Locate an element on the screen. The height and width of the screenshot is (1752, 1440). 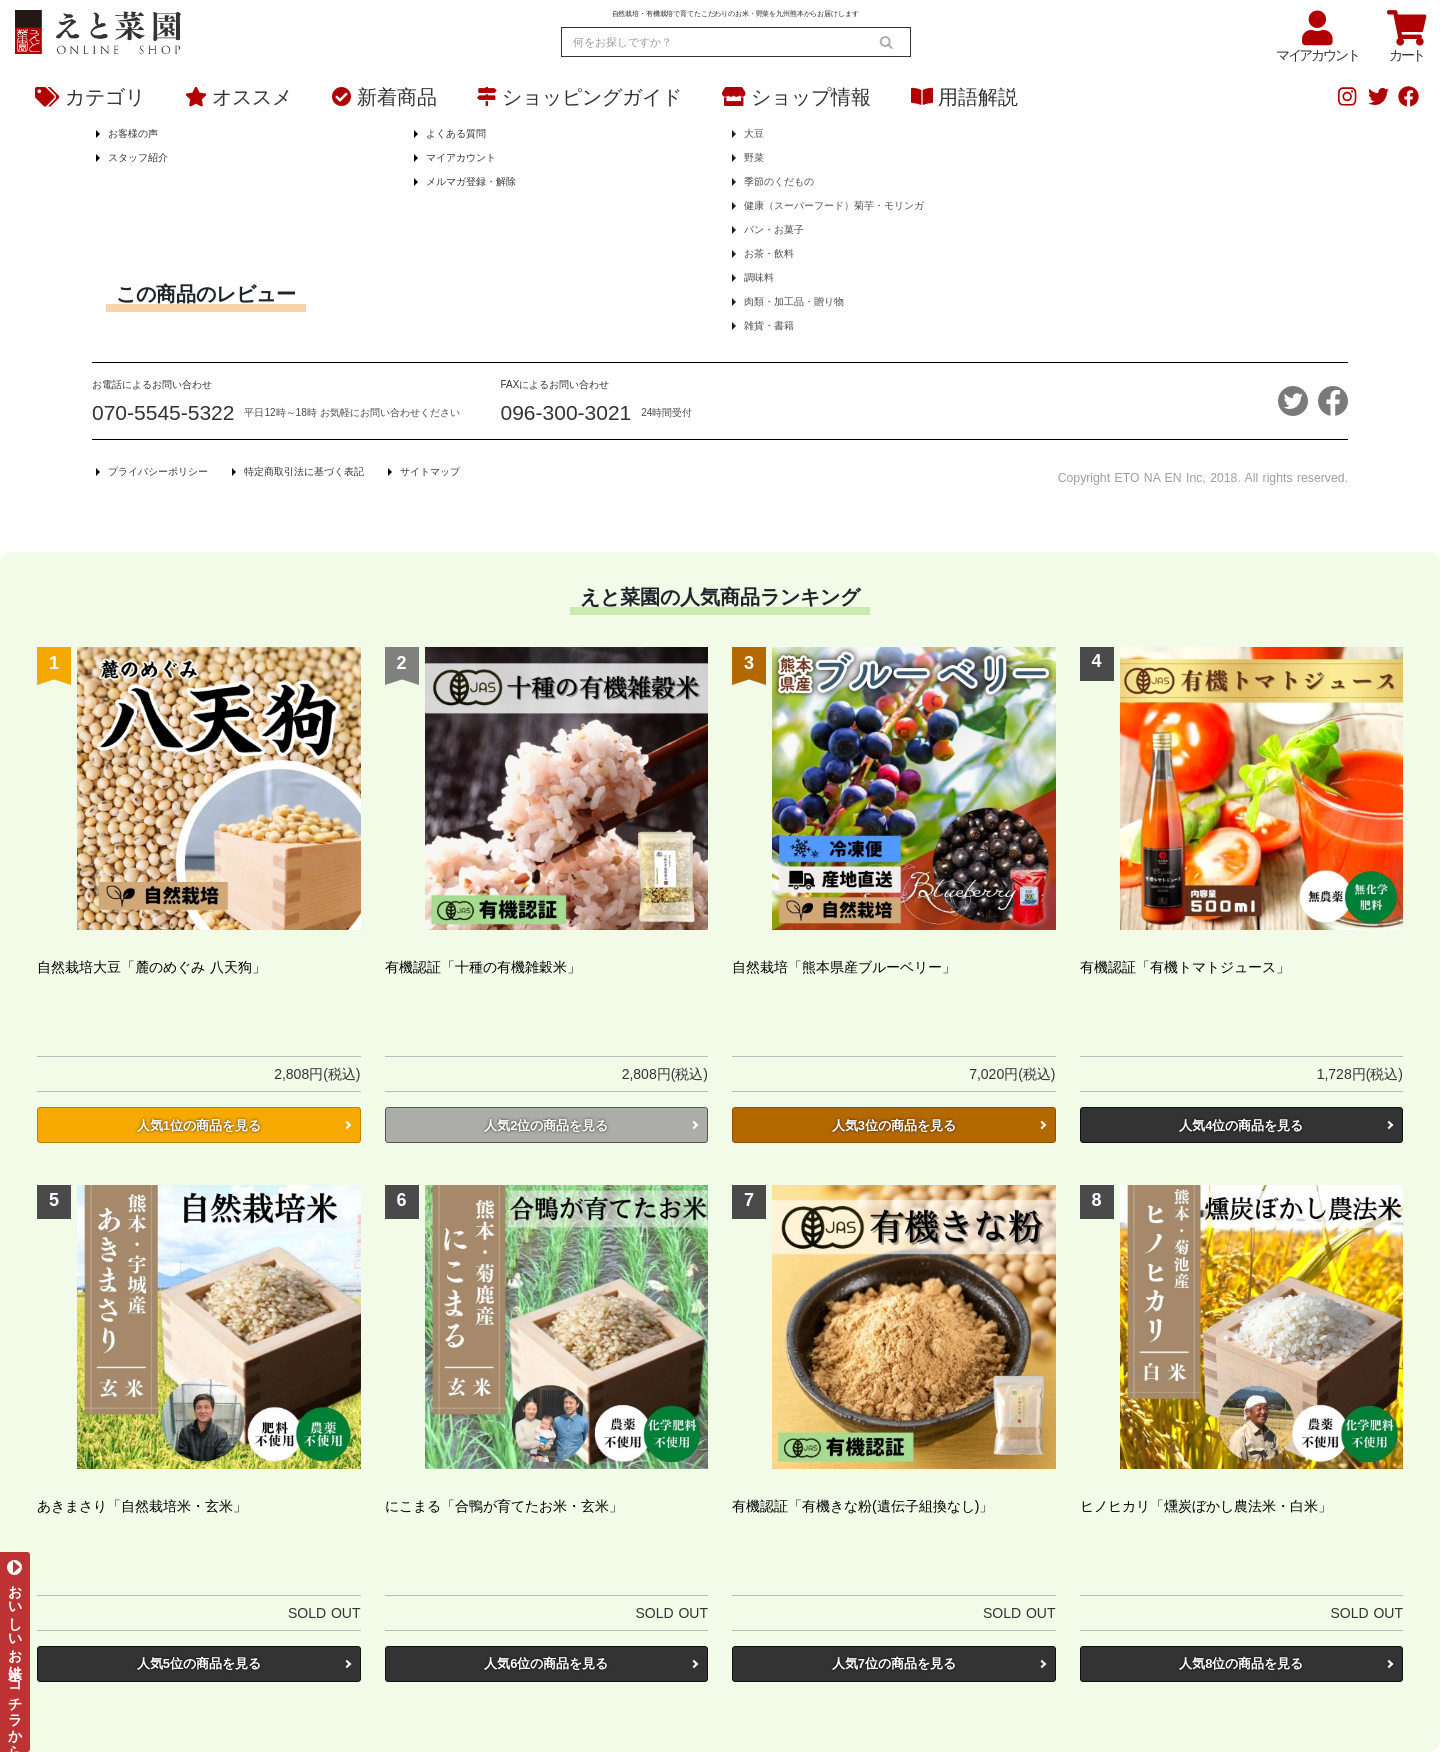
070-5545-5322 is located at coordinates (163, 412).